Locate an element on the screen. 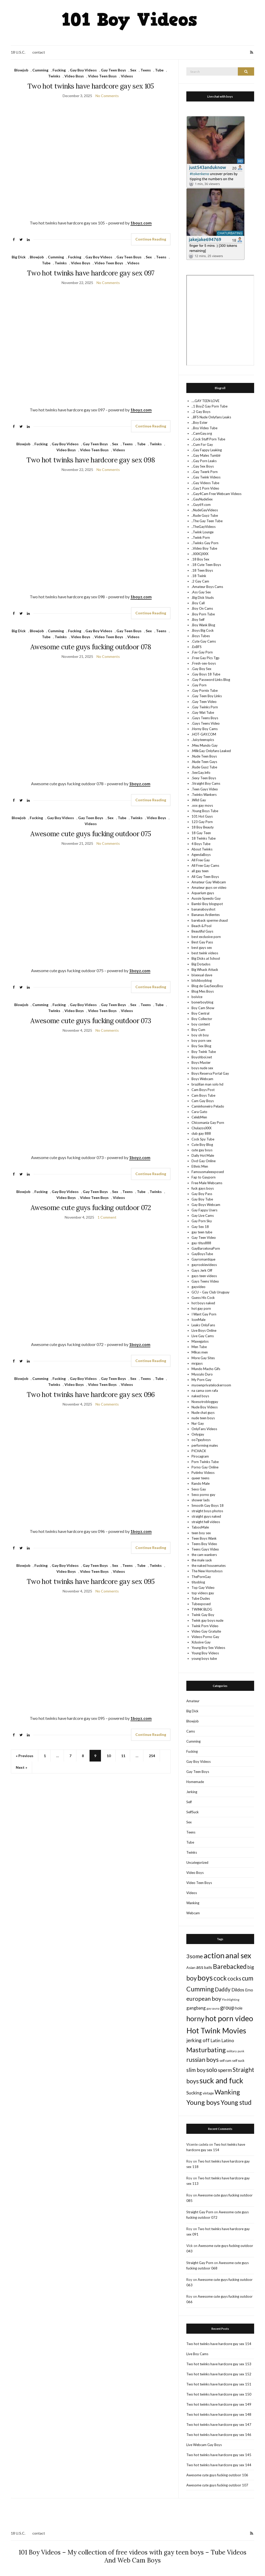  mrgays is located at coordinates (197, 1363).